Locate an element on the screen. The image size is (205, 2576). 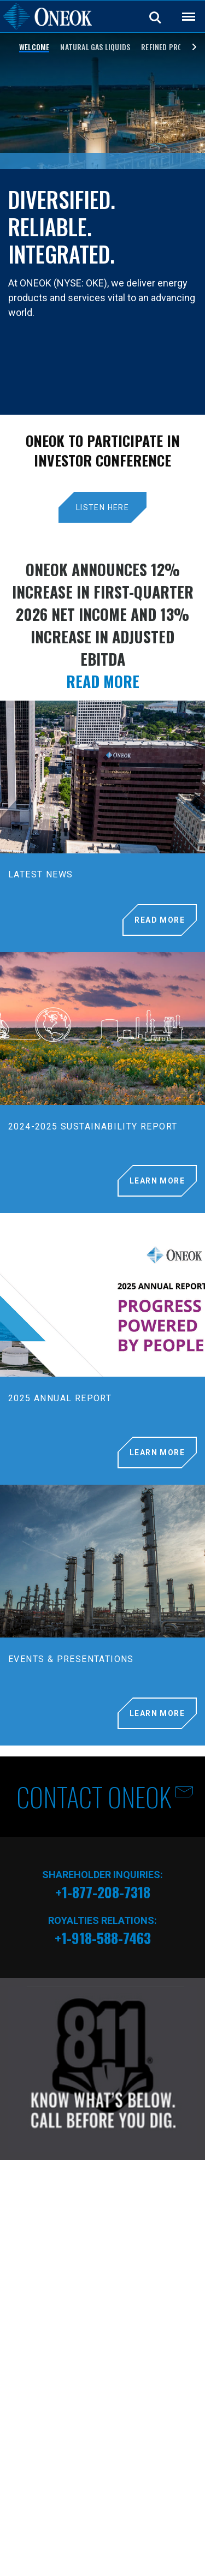
+1-918-588-7463 is located at coordinates (103, 1938).